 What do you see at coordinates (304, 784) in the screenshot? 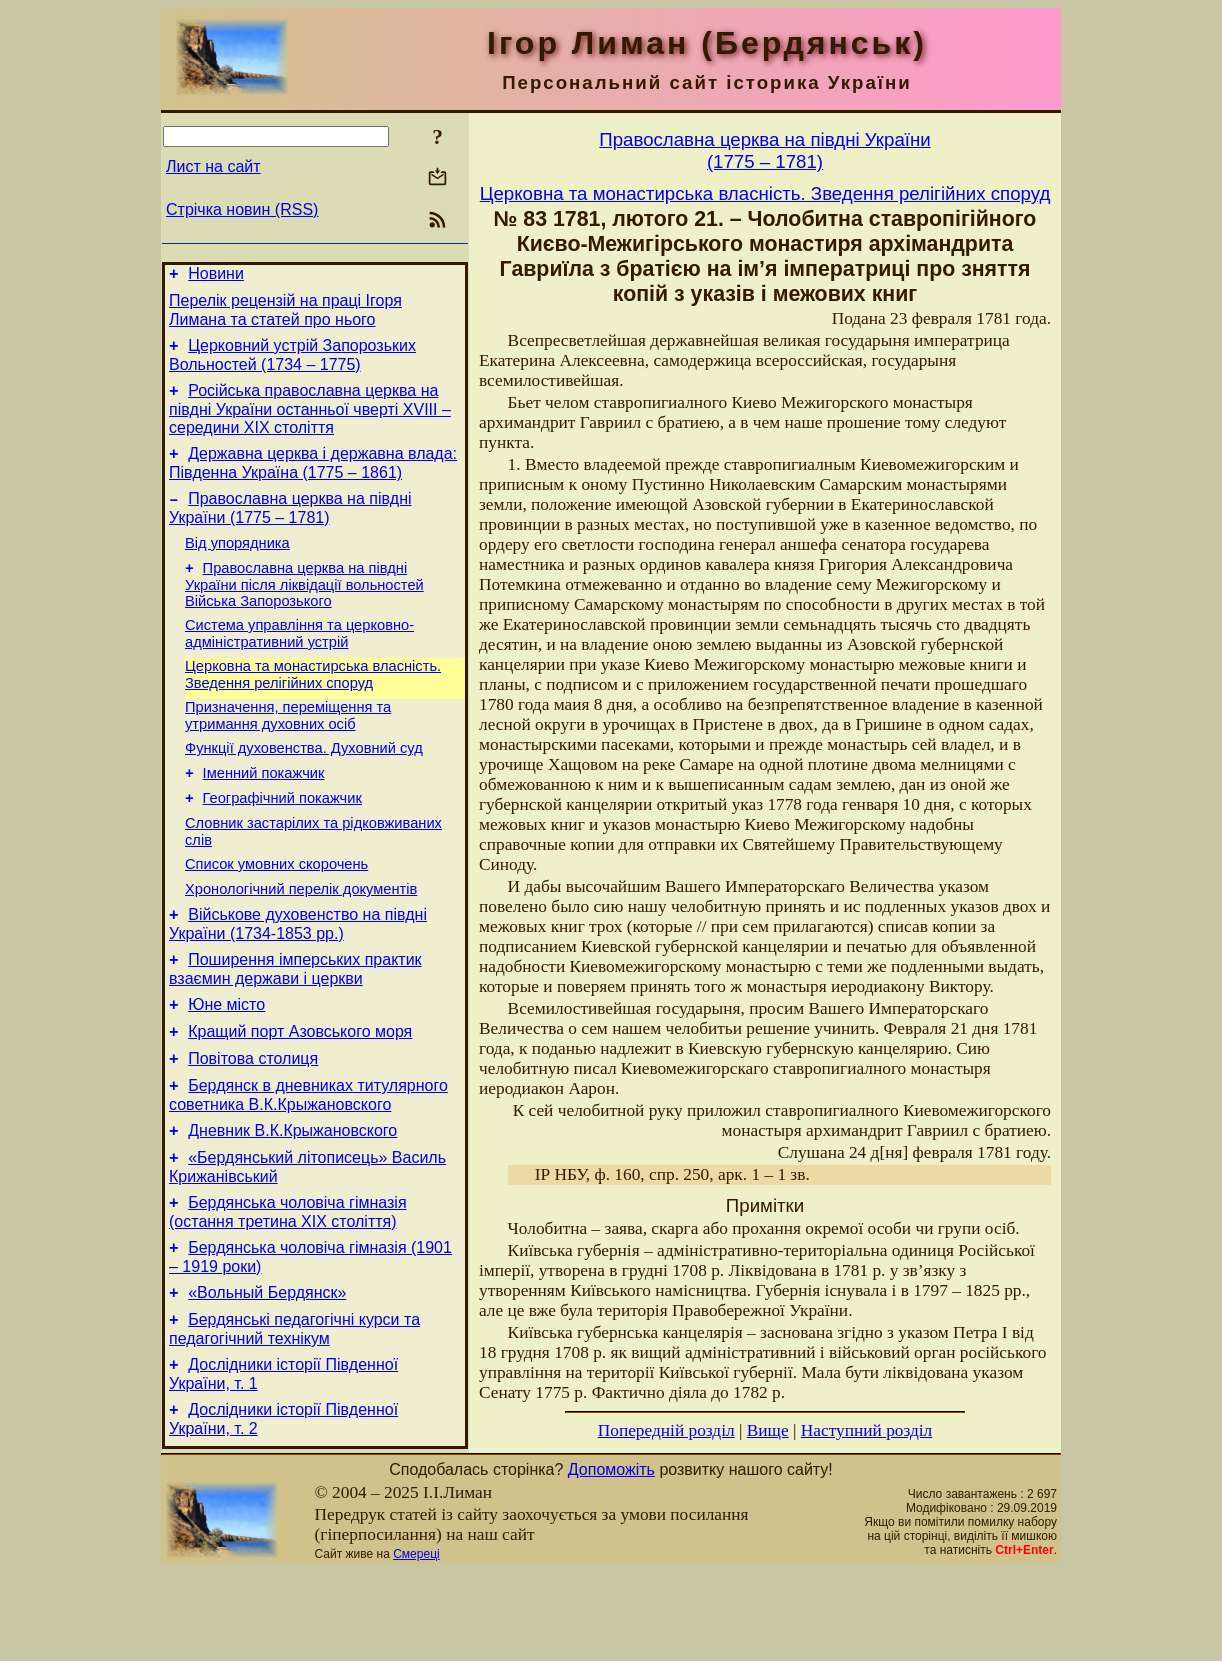
I see `Функції духовенства. Духовний суд` at bounding box center [304, 784].